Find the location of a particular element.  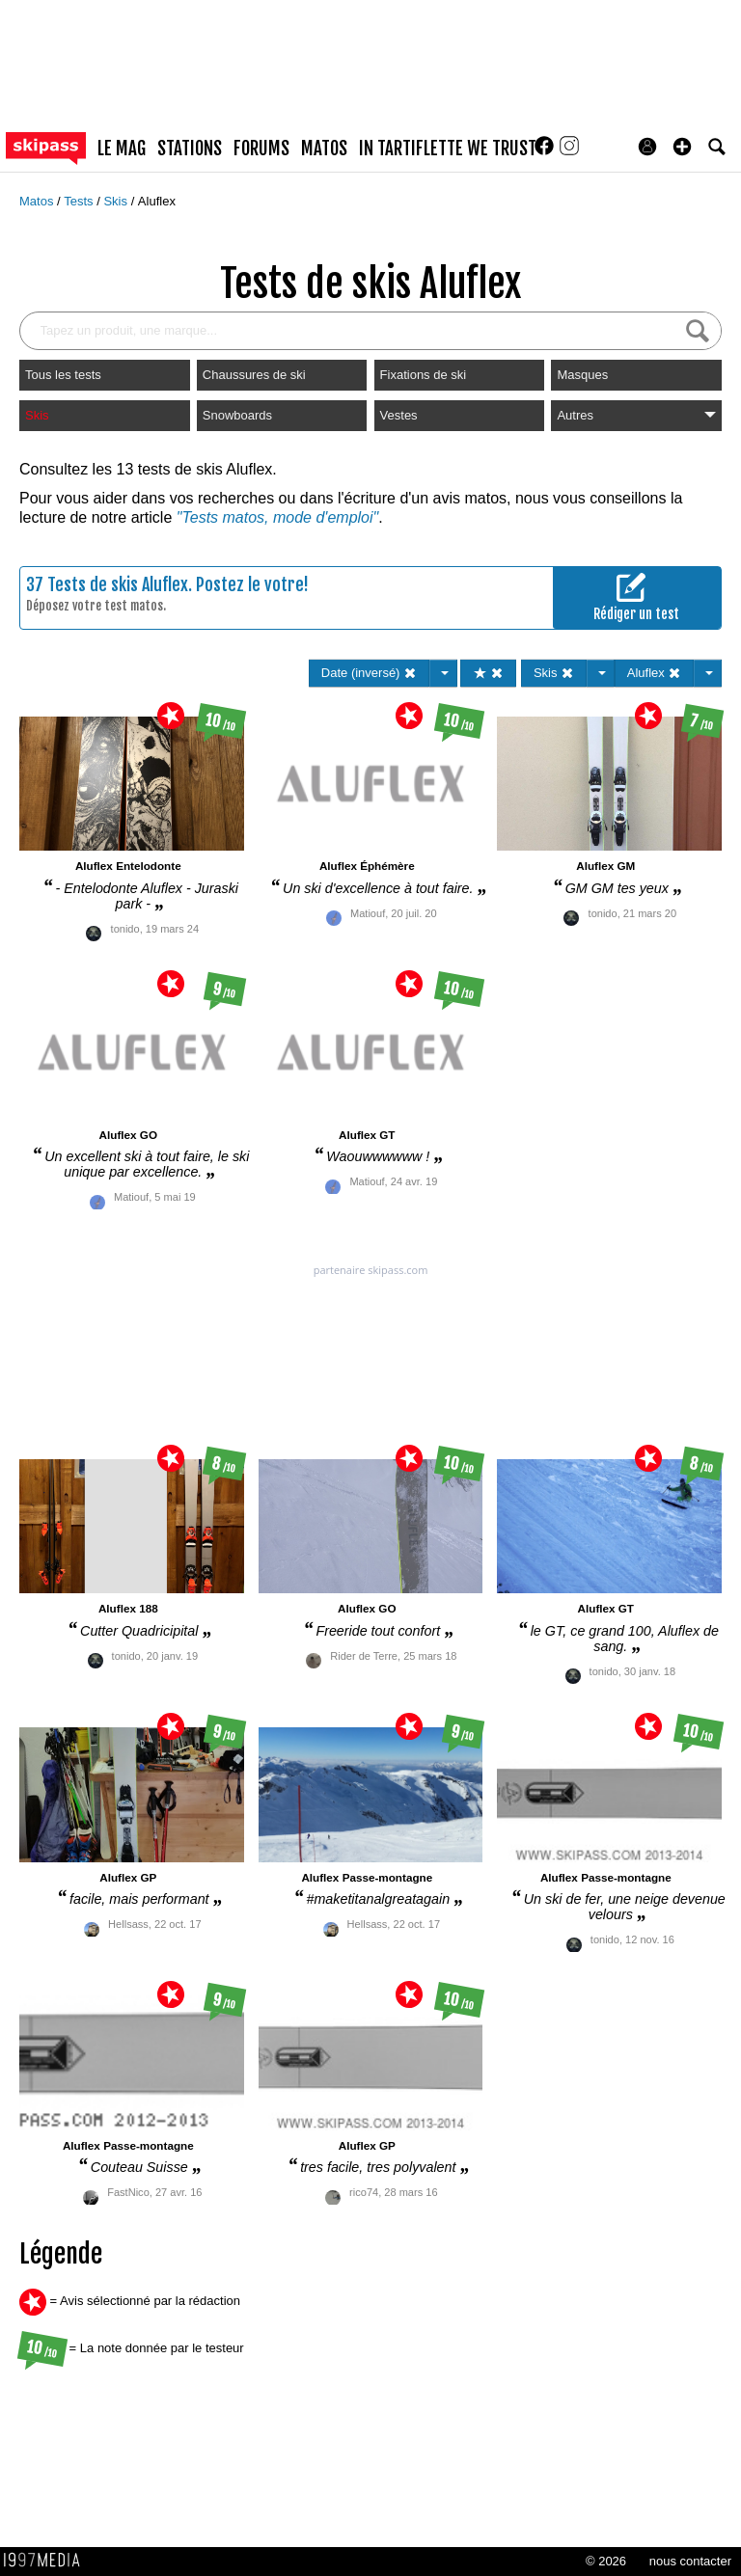

Aluflex is located at coordinates (157, 201).